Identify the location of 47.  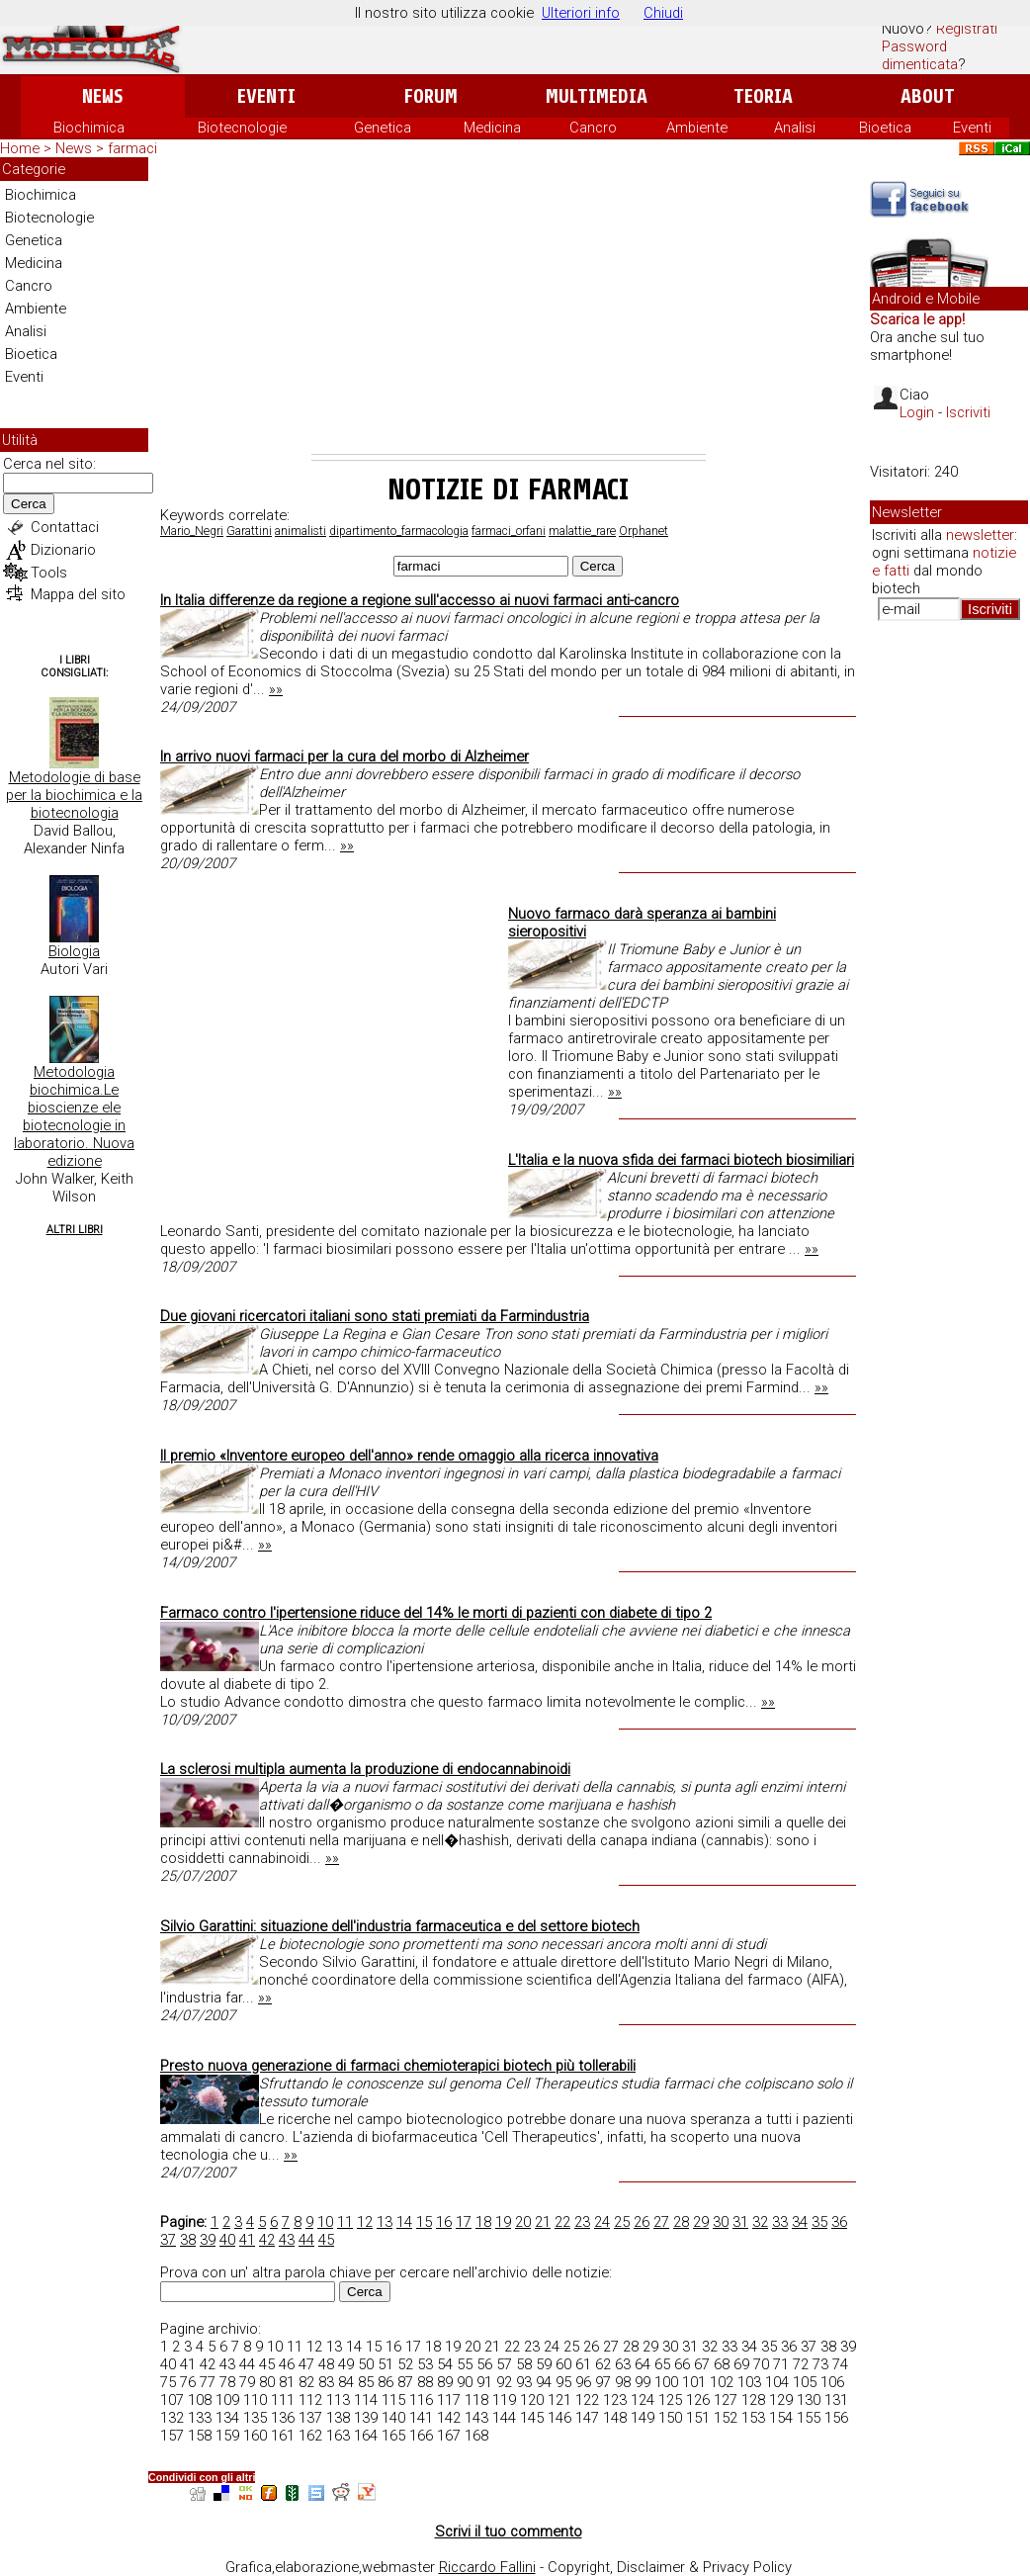
(306, 2364).